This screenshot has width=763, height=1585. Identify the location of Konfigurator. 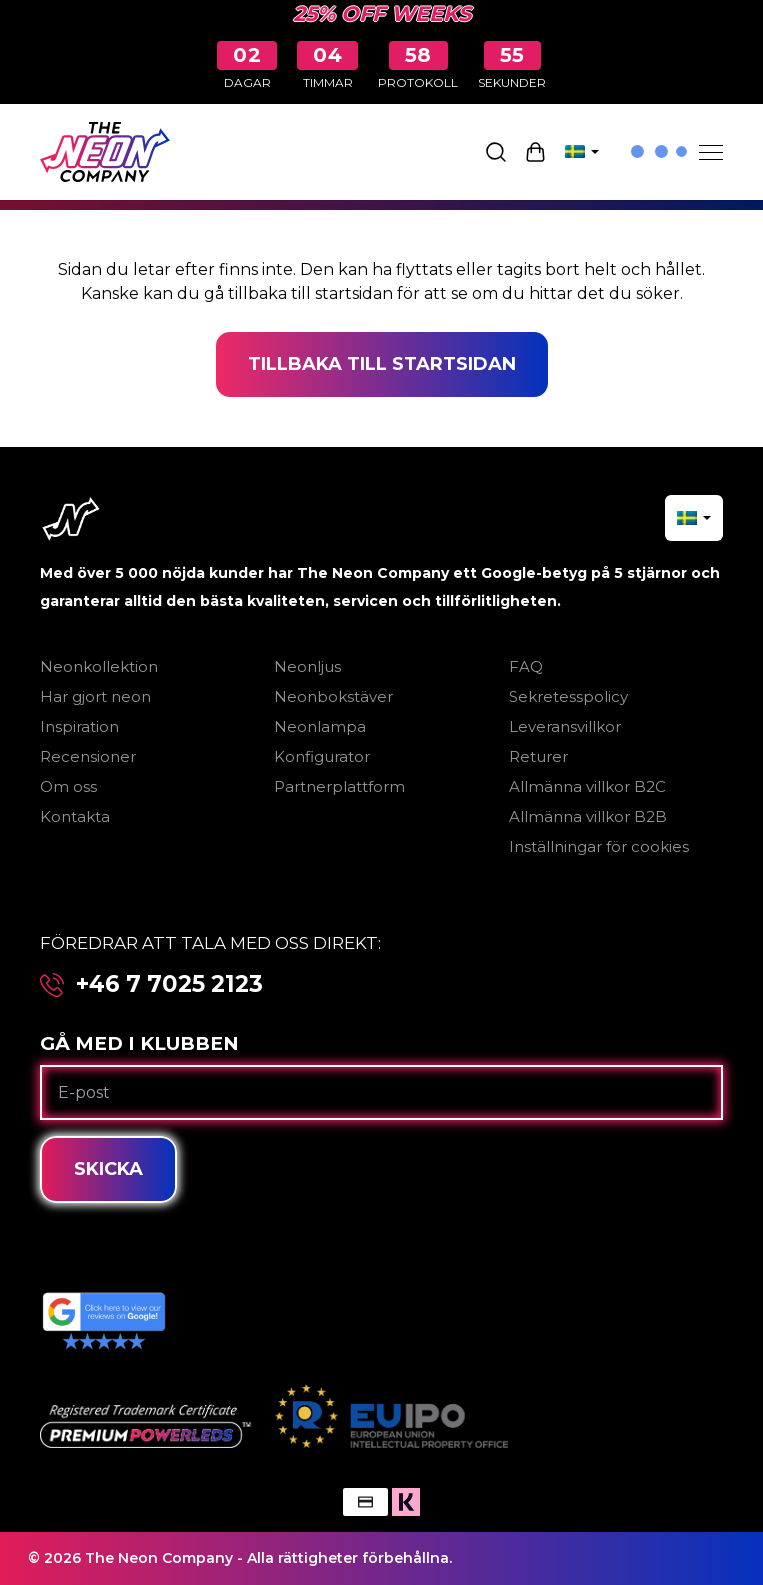
(322, 756).